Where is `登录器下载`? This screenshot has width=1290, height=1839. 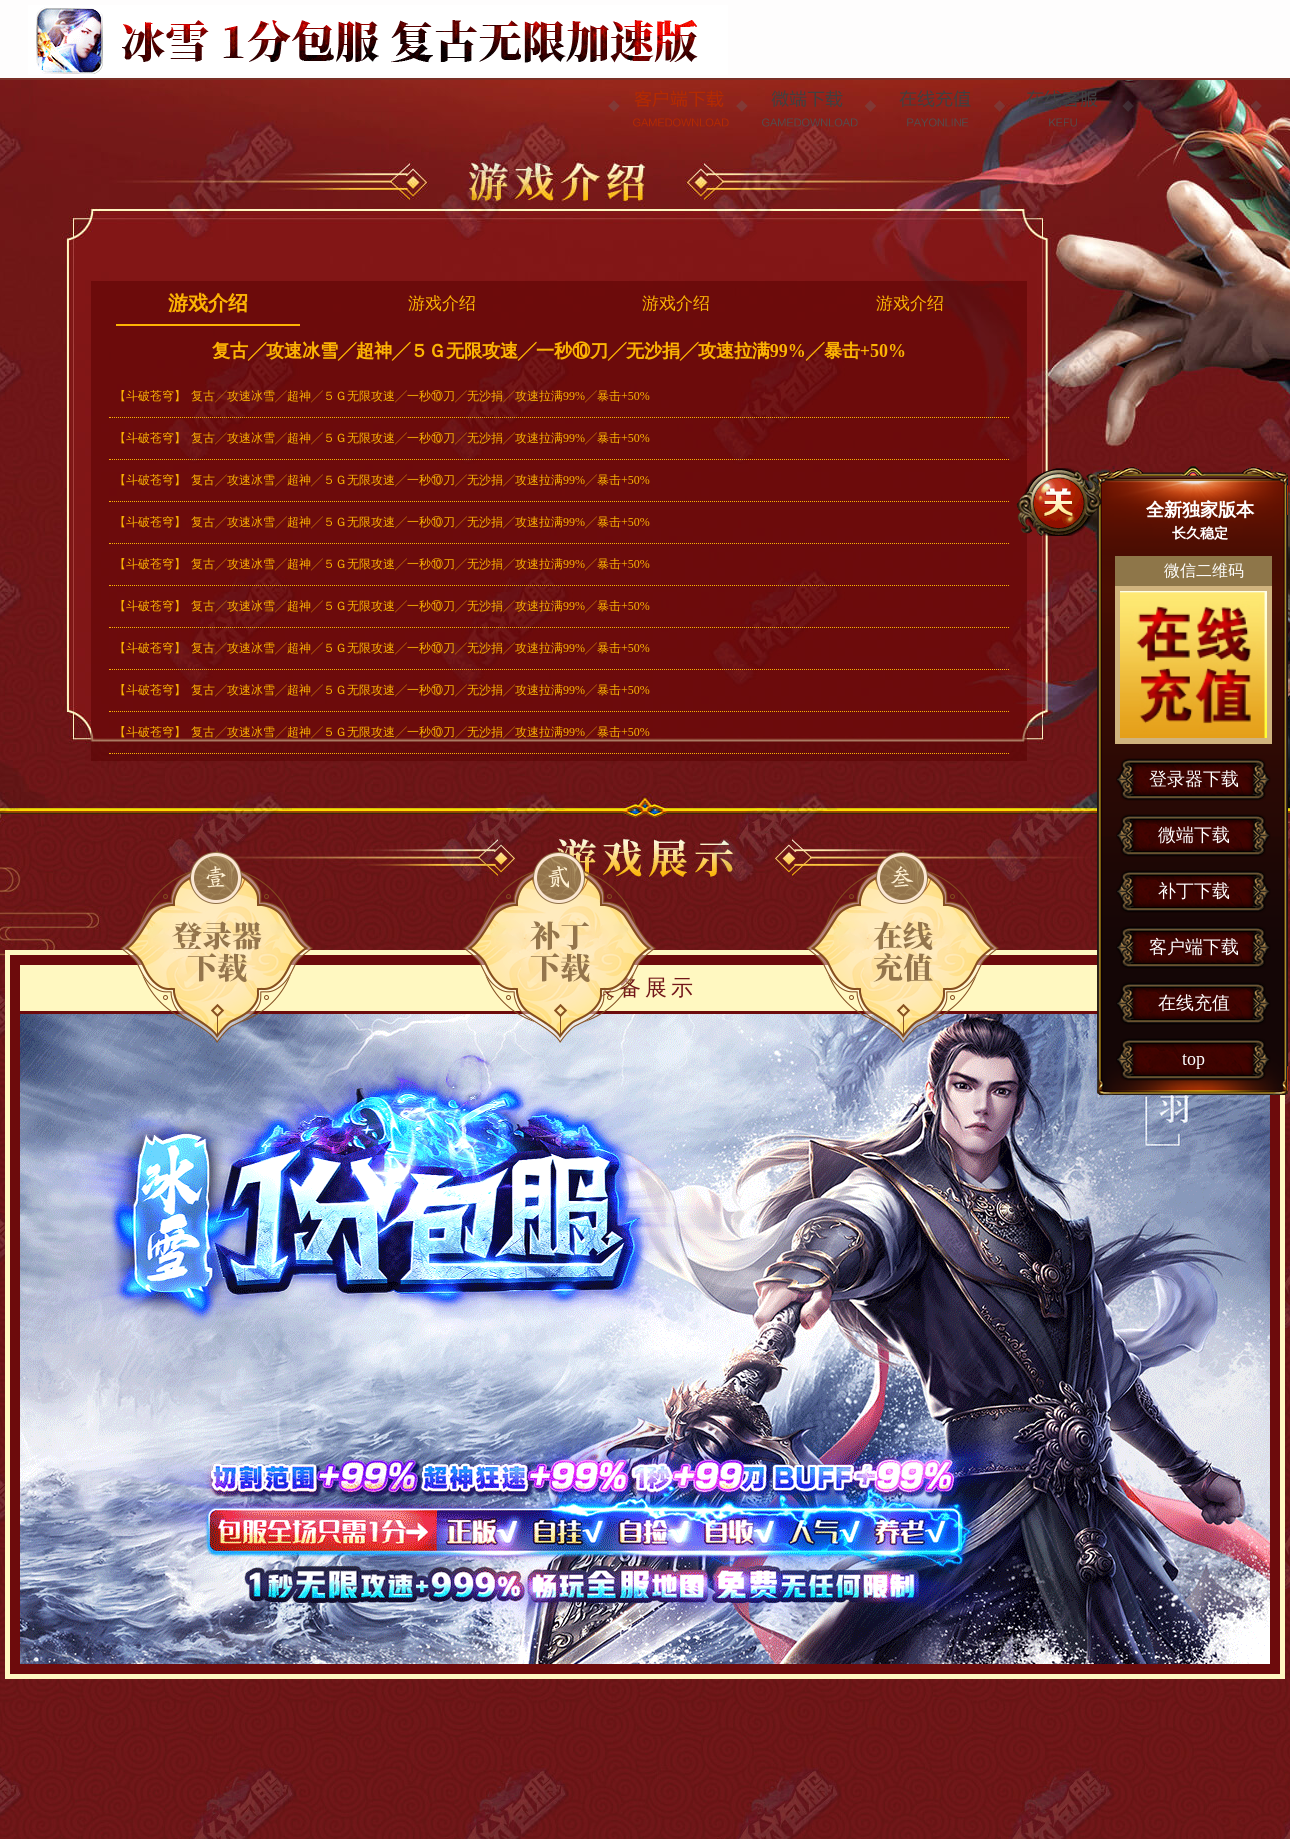 登录器下载 is located at coordinates (216, 946).